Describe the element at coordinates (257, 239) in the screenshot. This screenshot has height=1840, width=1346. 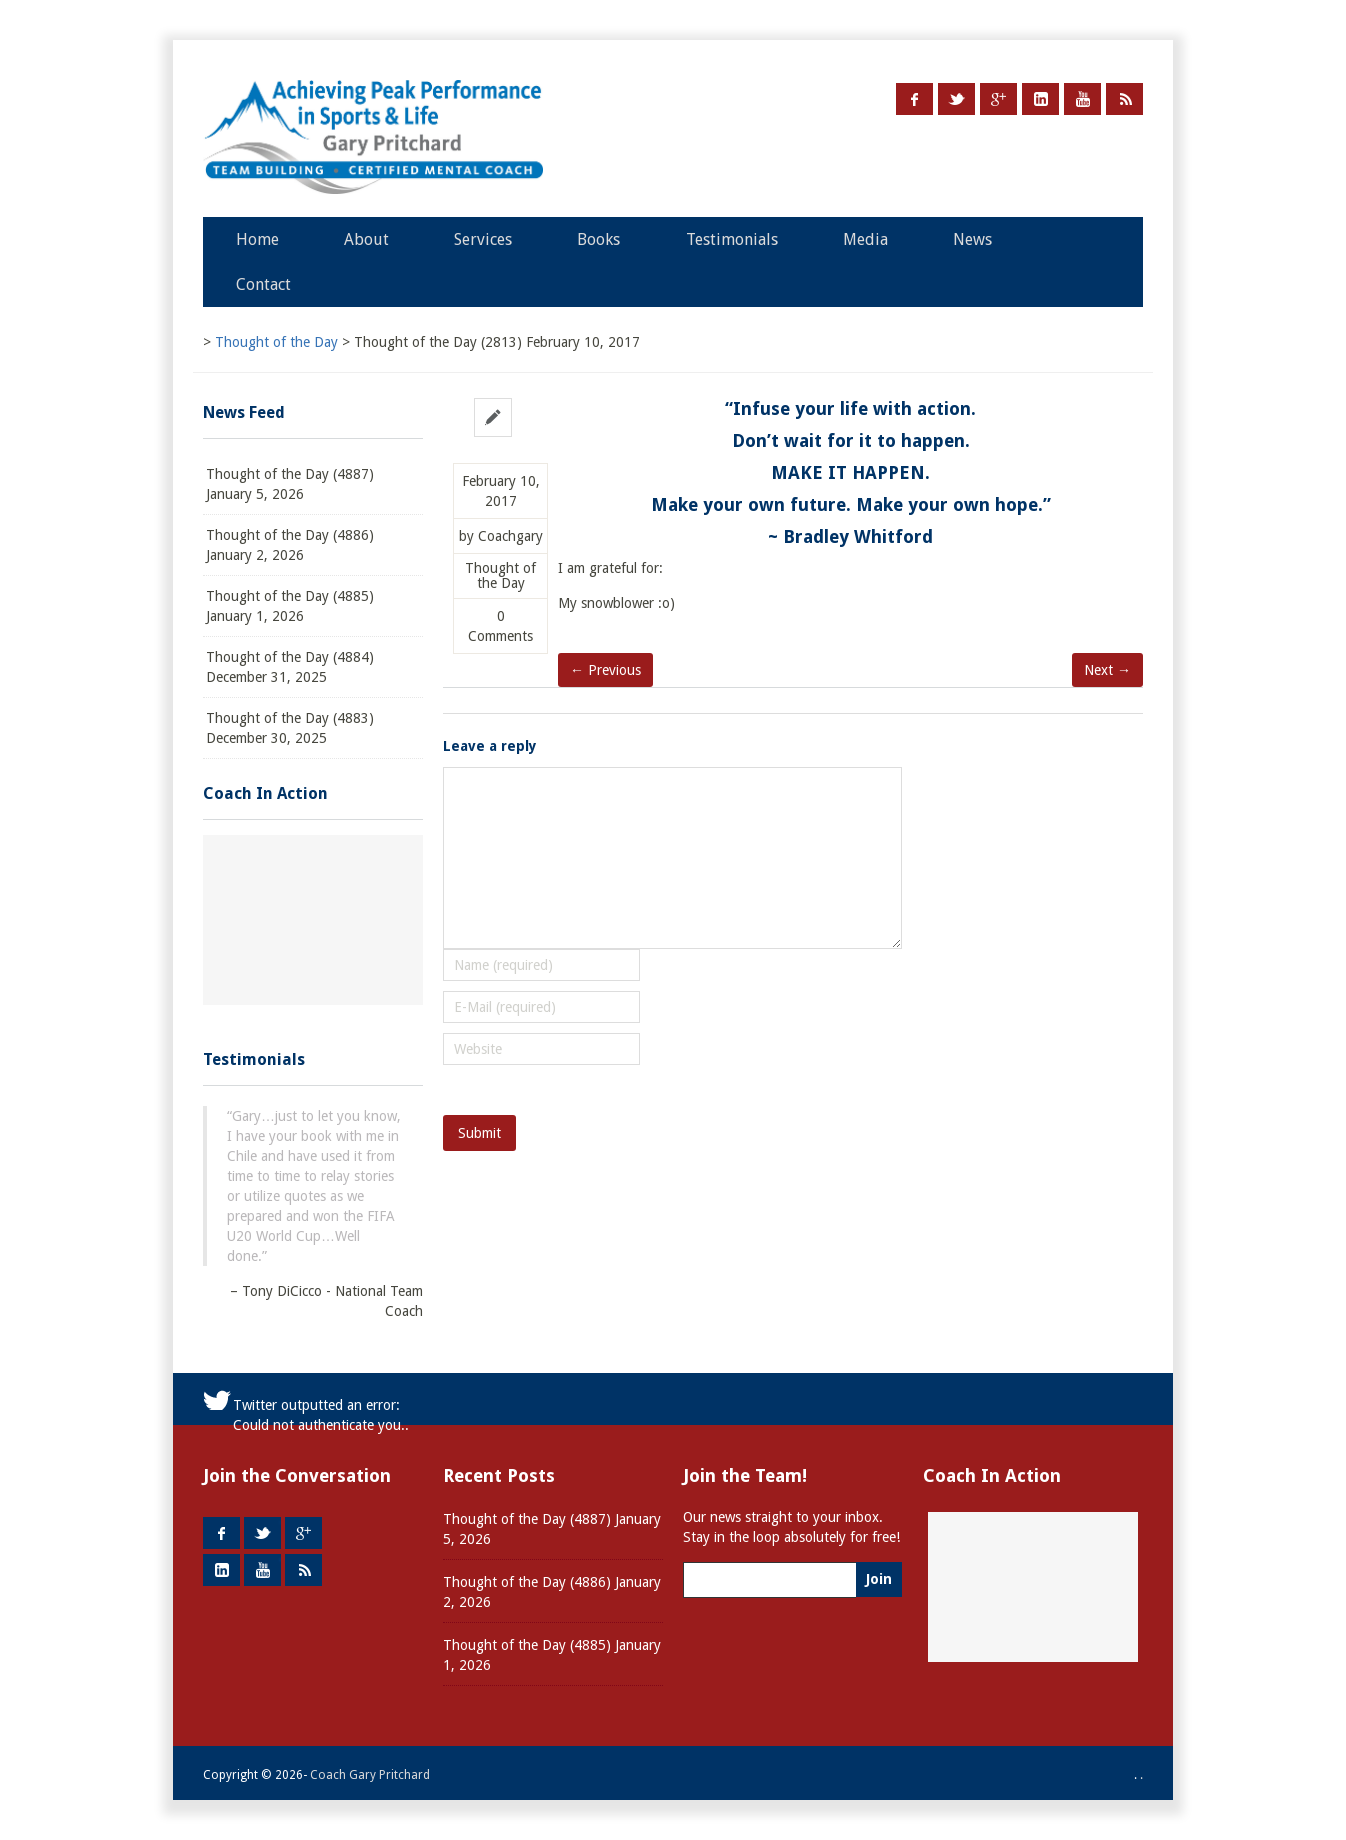
I see `Home` at that location.